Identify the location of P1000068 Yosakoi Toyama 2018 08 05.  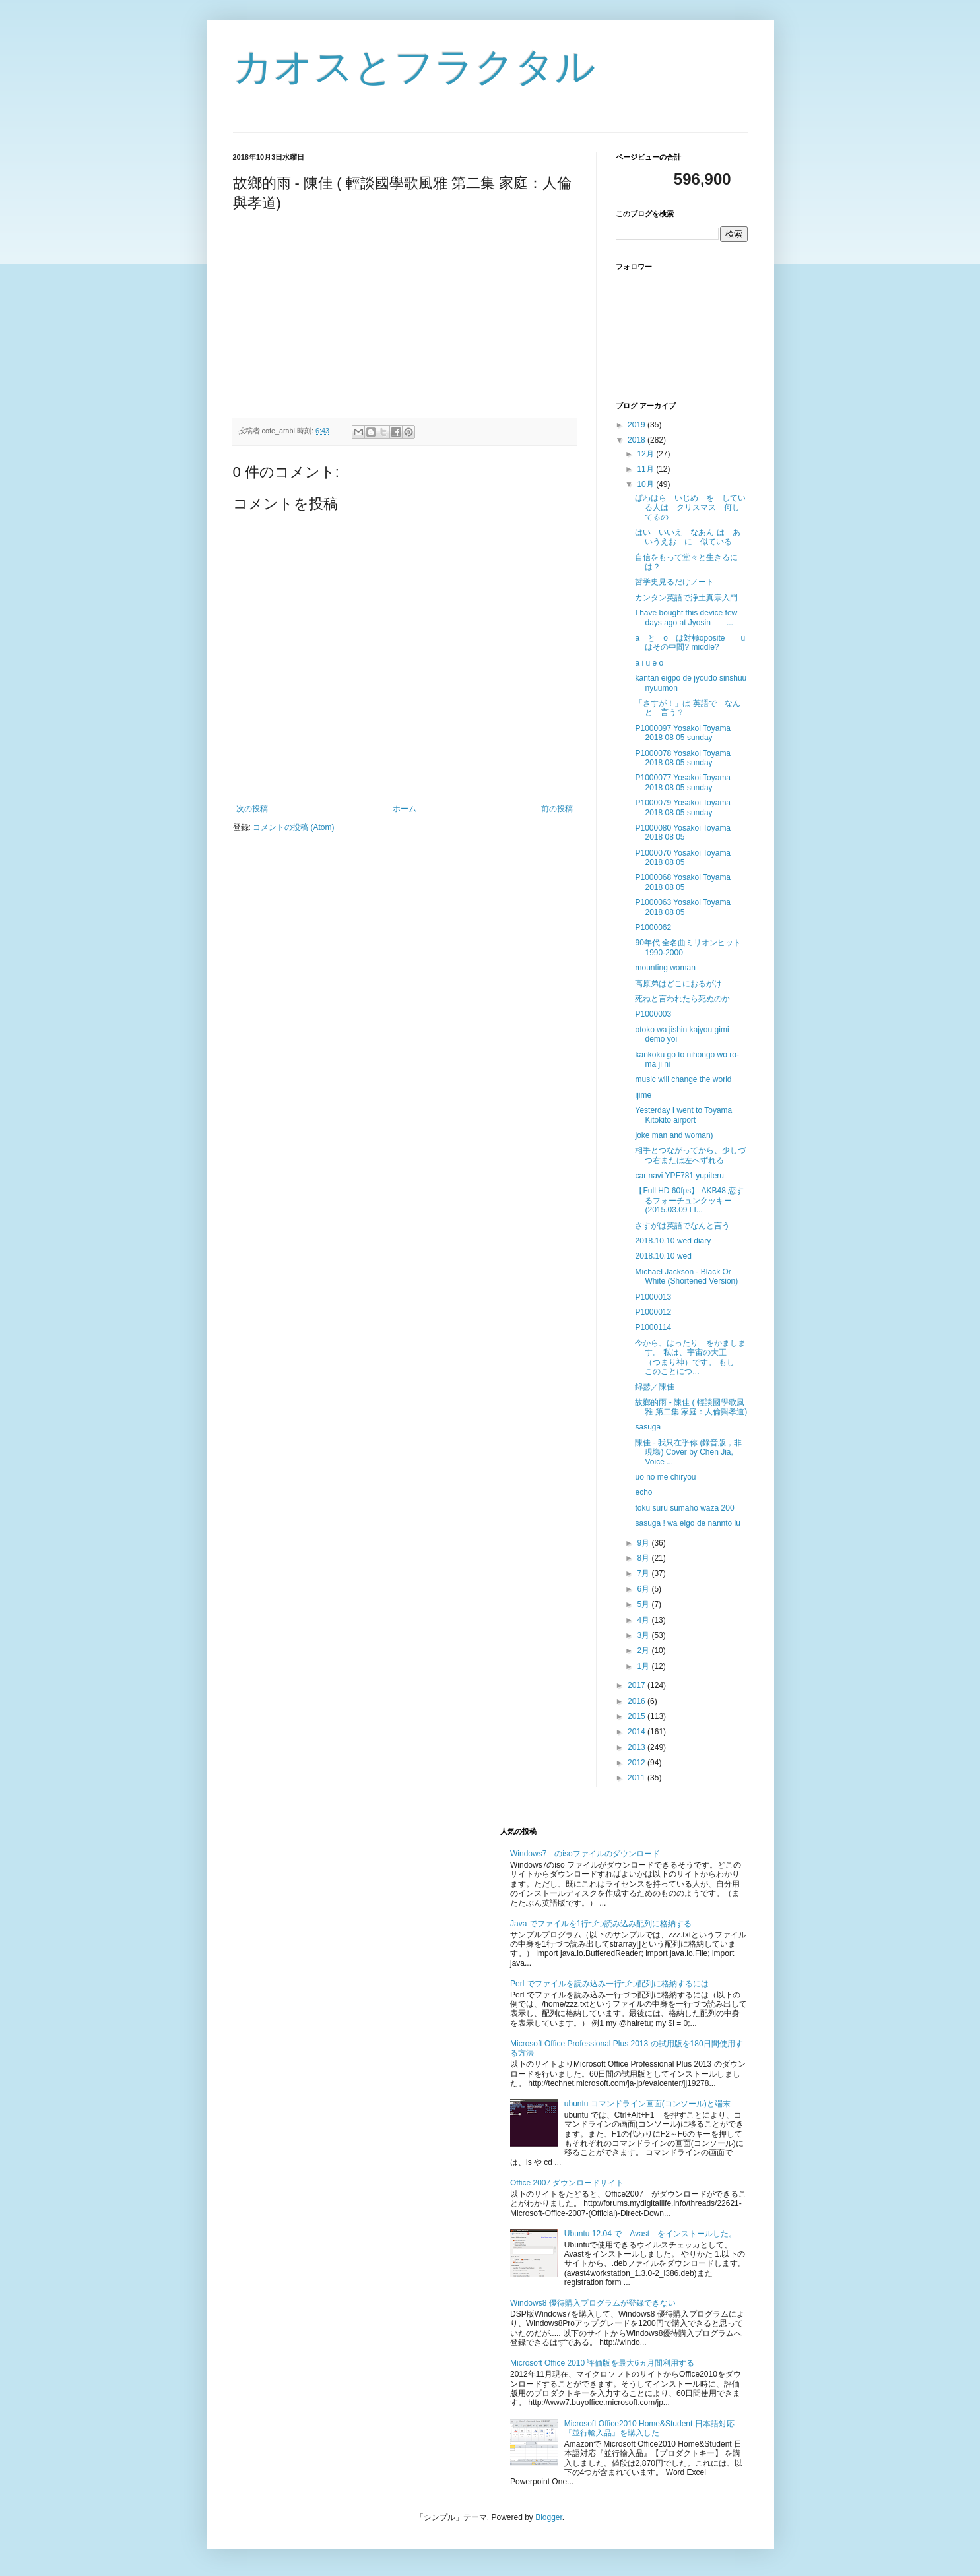
(683, 882).